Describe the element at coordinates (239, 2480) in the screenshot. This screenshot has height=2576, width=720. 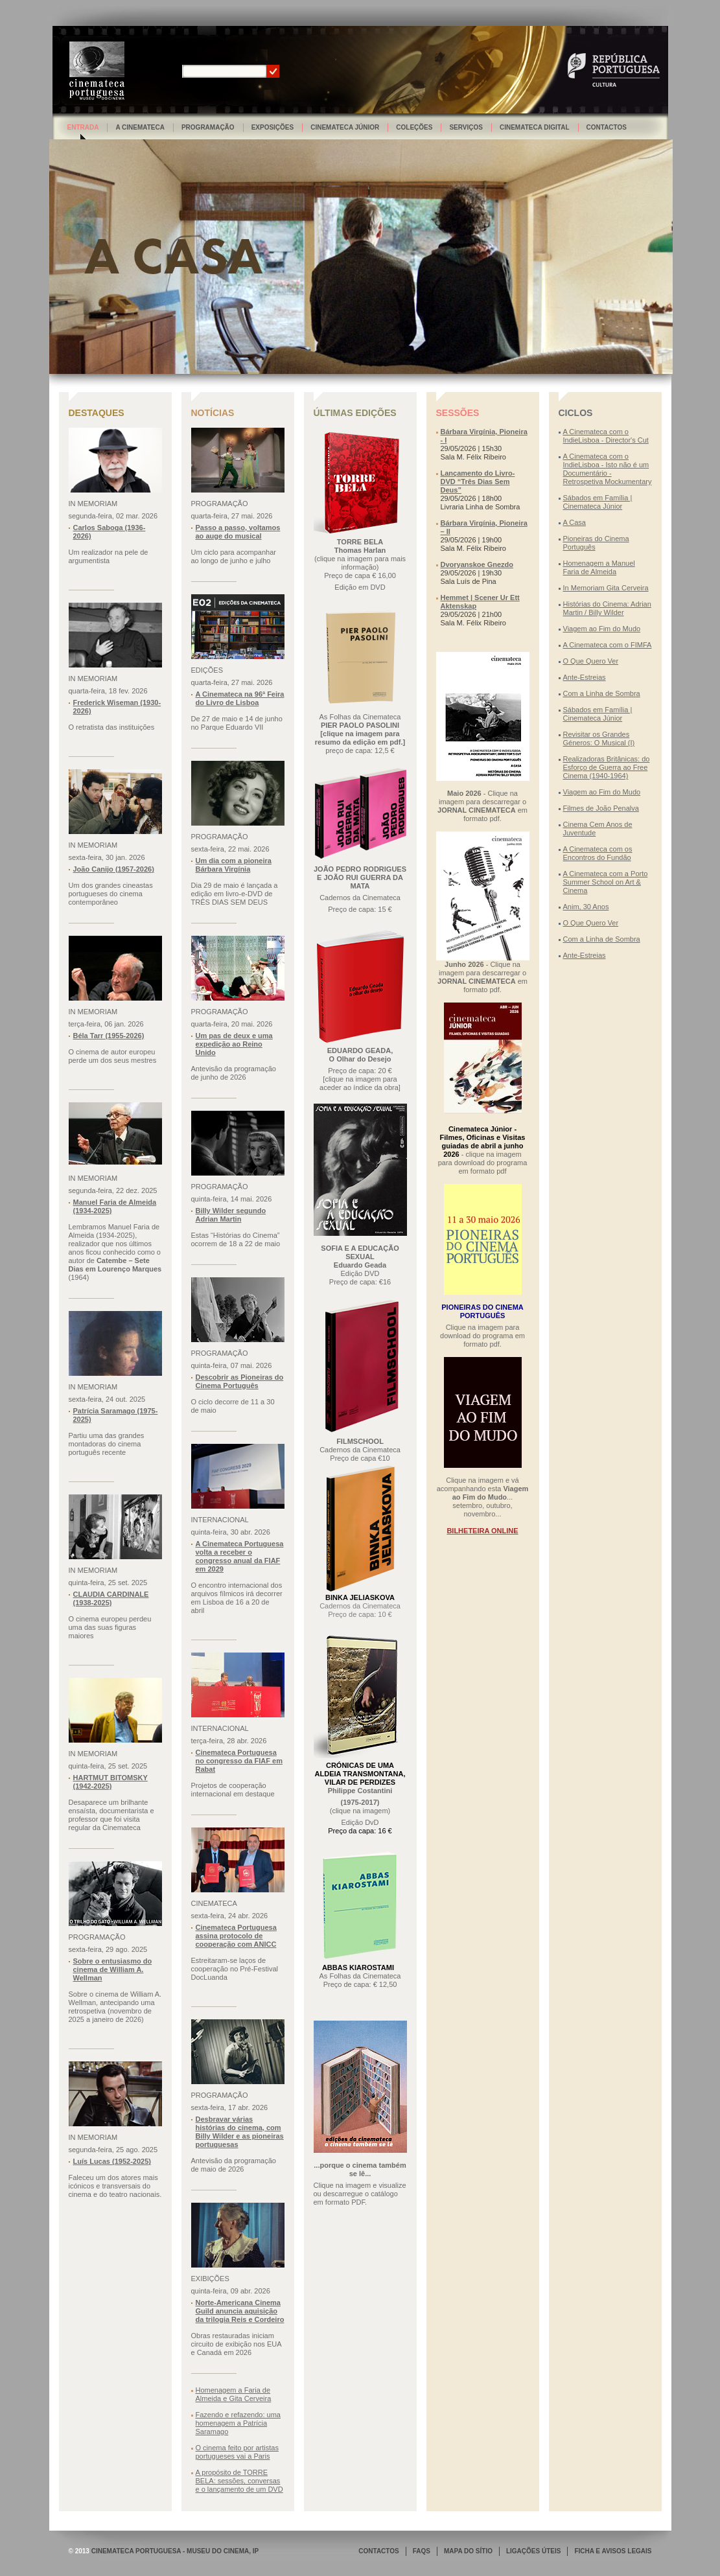
I see `A propósito de TORRE BELA: sessões, conversas e o lançamento de um DVD` at that location.